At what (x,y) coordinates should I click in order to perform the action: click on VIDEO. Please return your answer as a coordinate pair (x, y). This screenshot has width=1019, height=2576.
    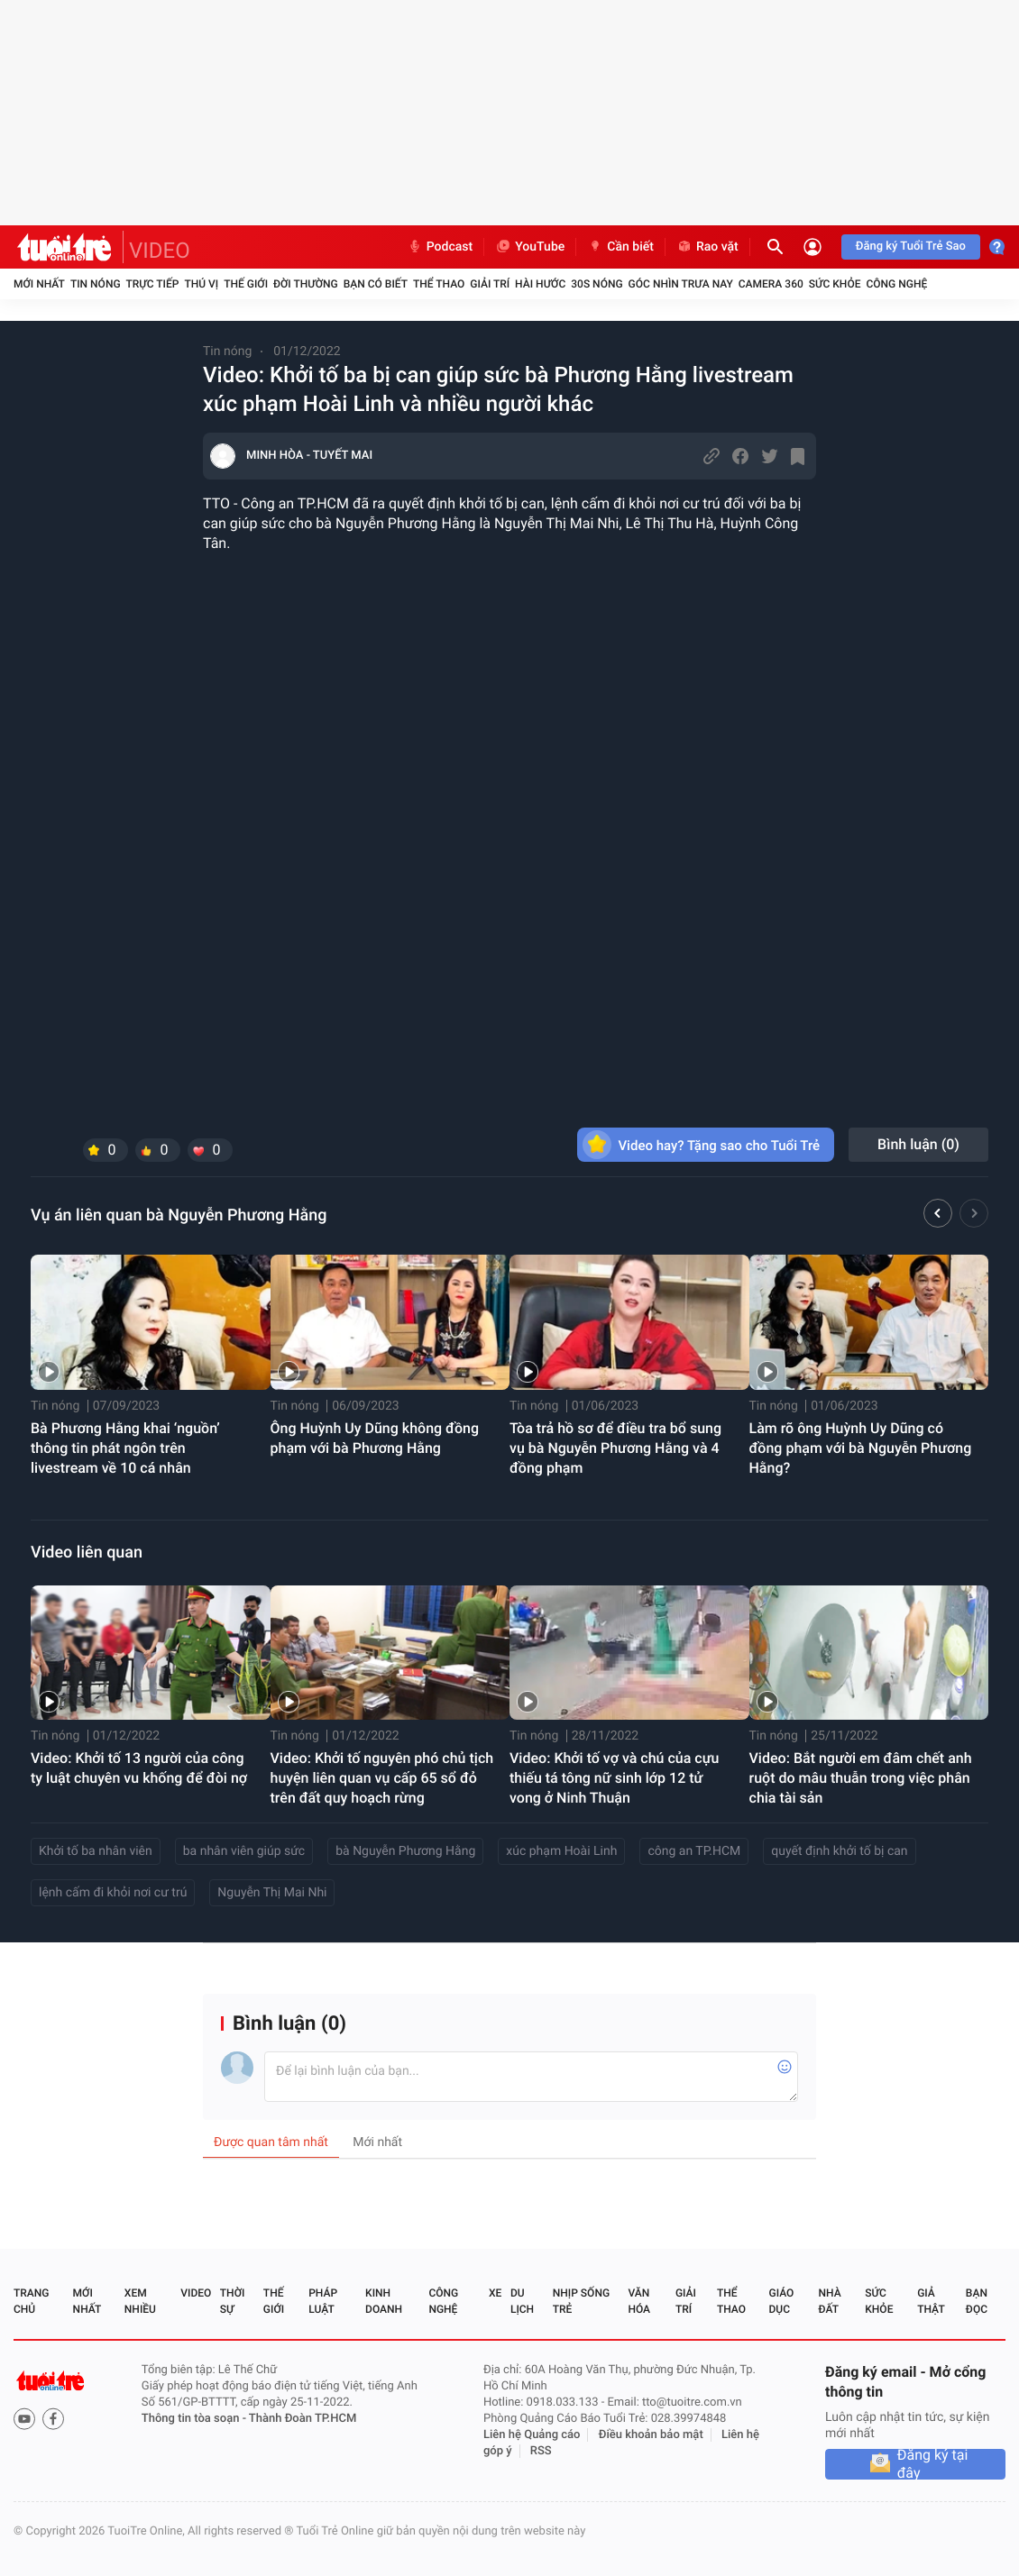
    Looking at the image, I should click on (159, 250).